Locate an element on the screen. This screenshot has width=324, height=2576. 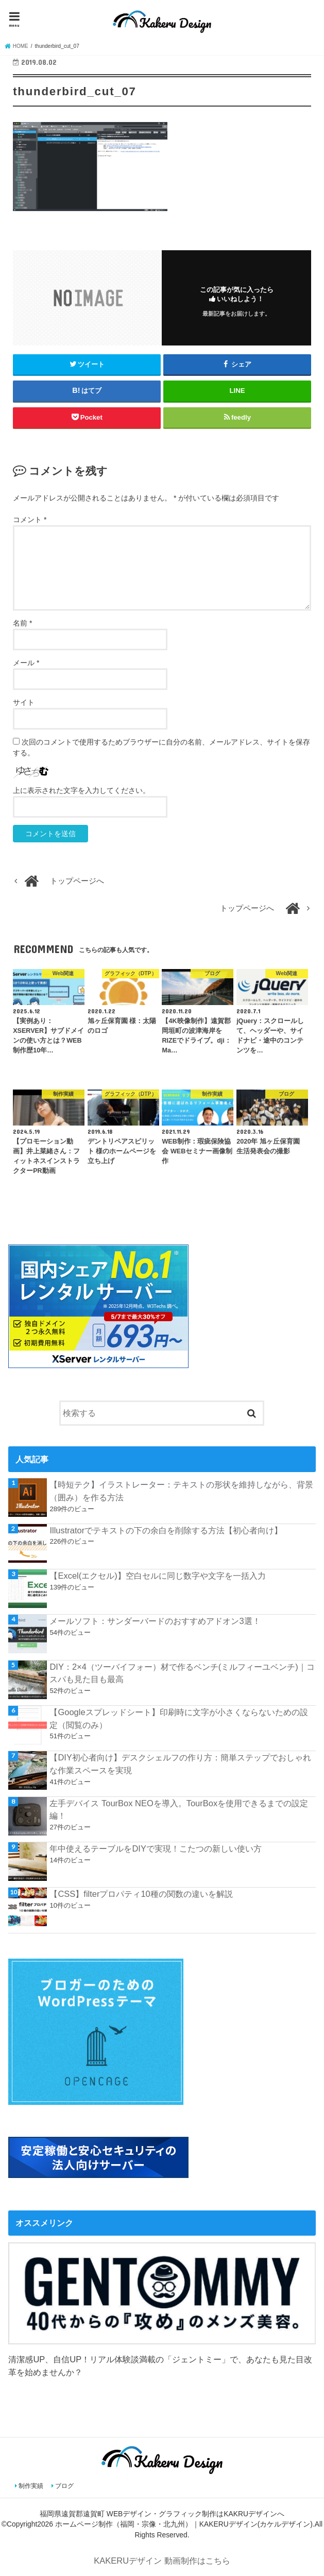
名前 is located at coordinates (22, 623).